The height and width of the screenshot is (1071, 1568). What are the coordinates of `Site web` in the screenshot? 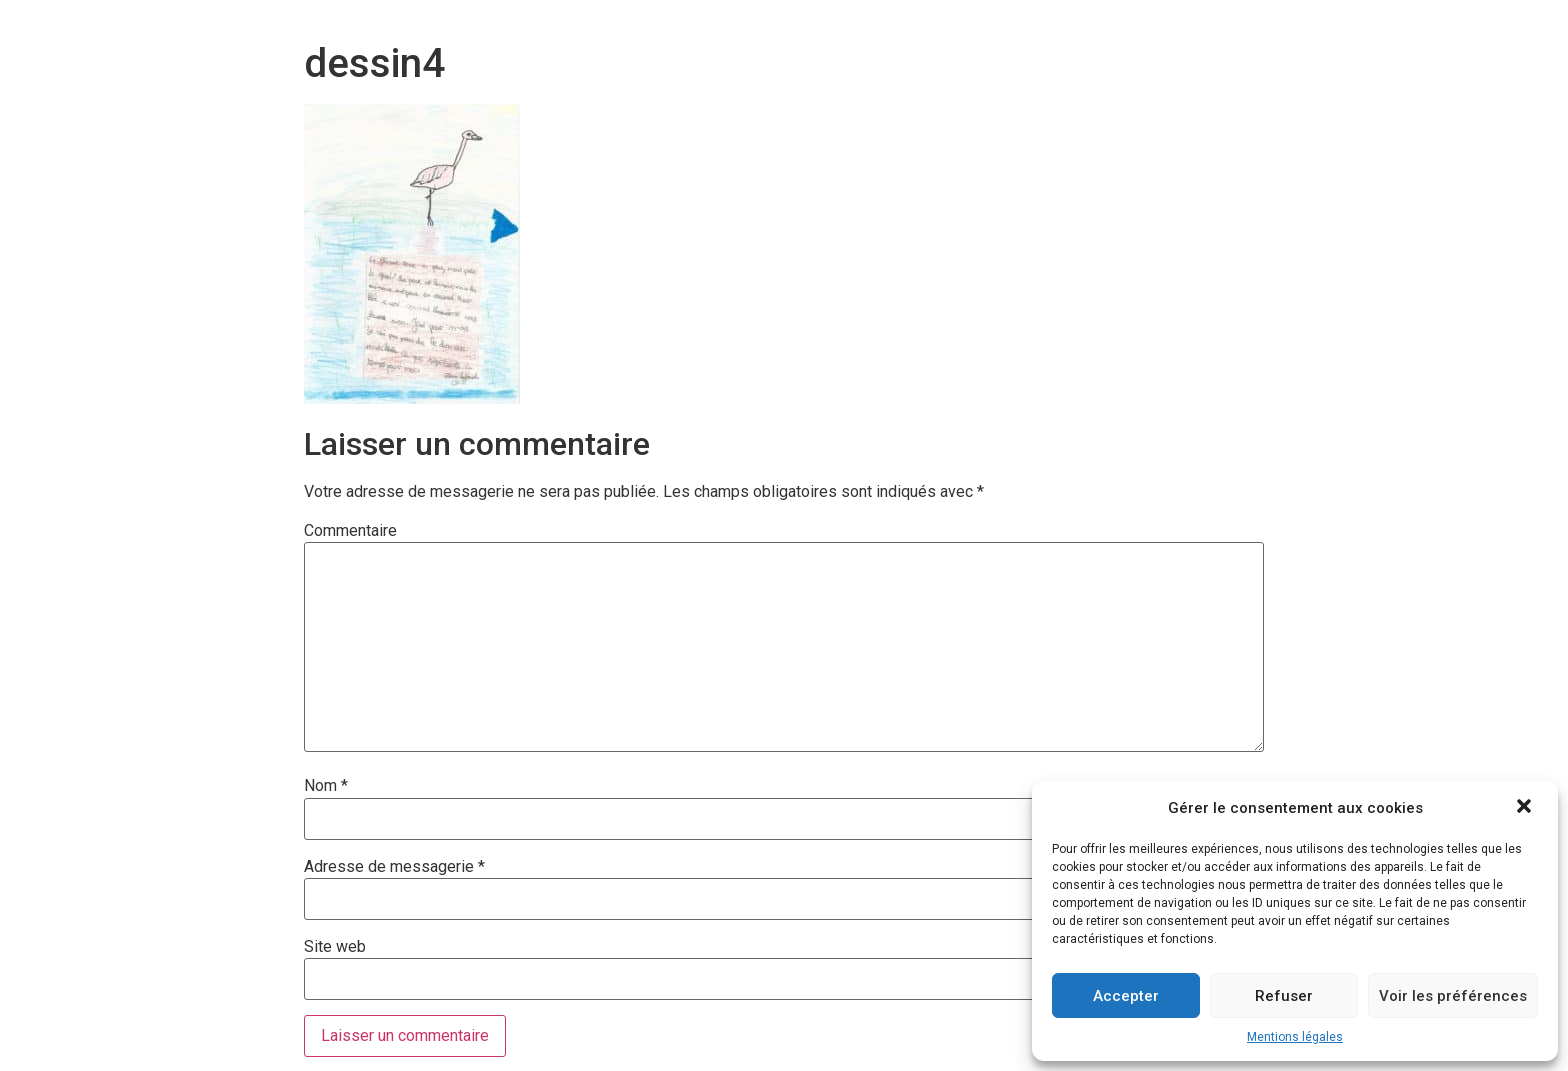 It's located at (335, 947).